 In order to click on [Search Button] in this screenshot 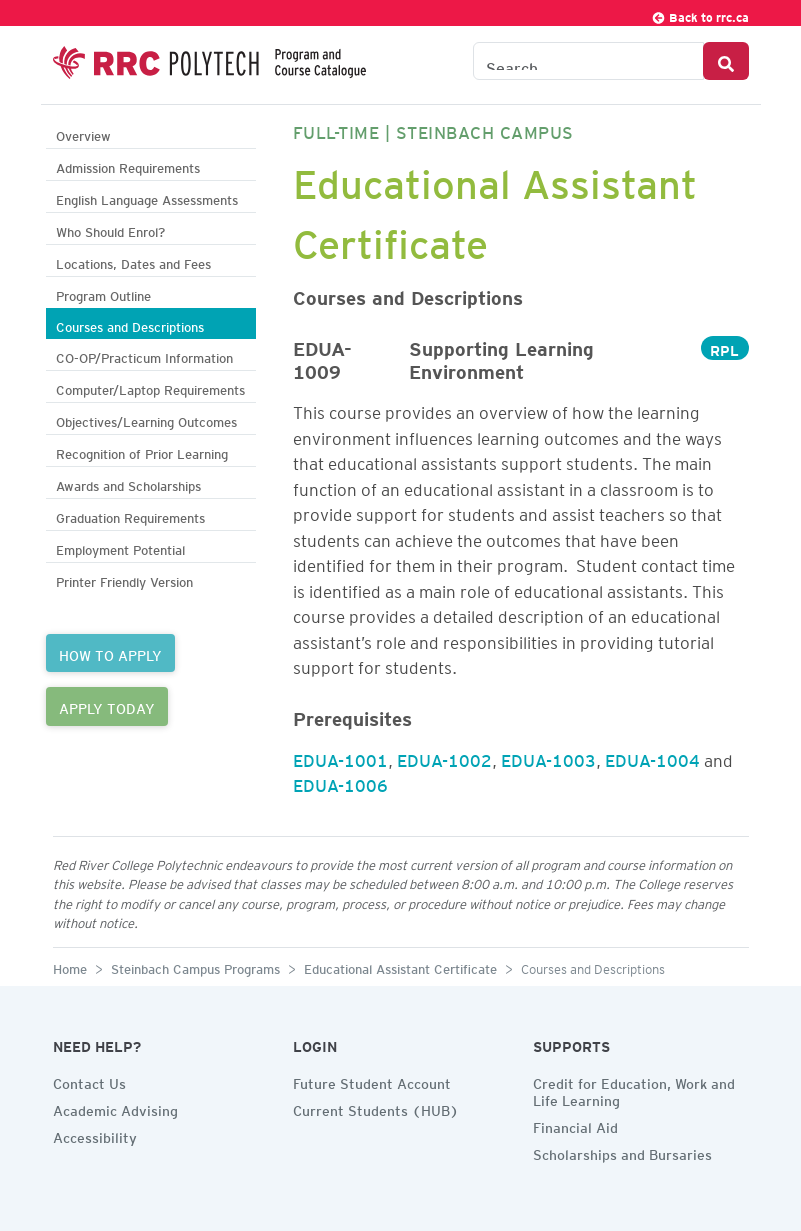, I will do `click(726, 61)`.